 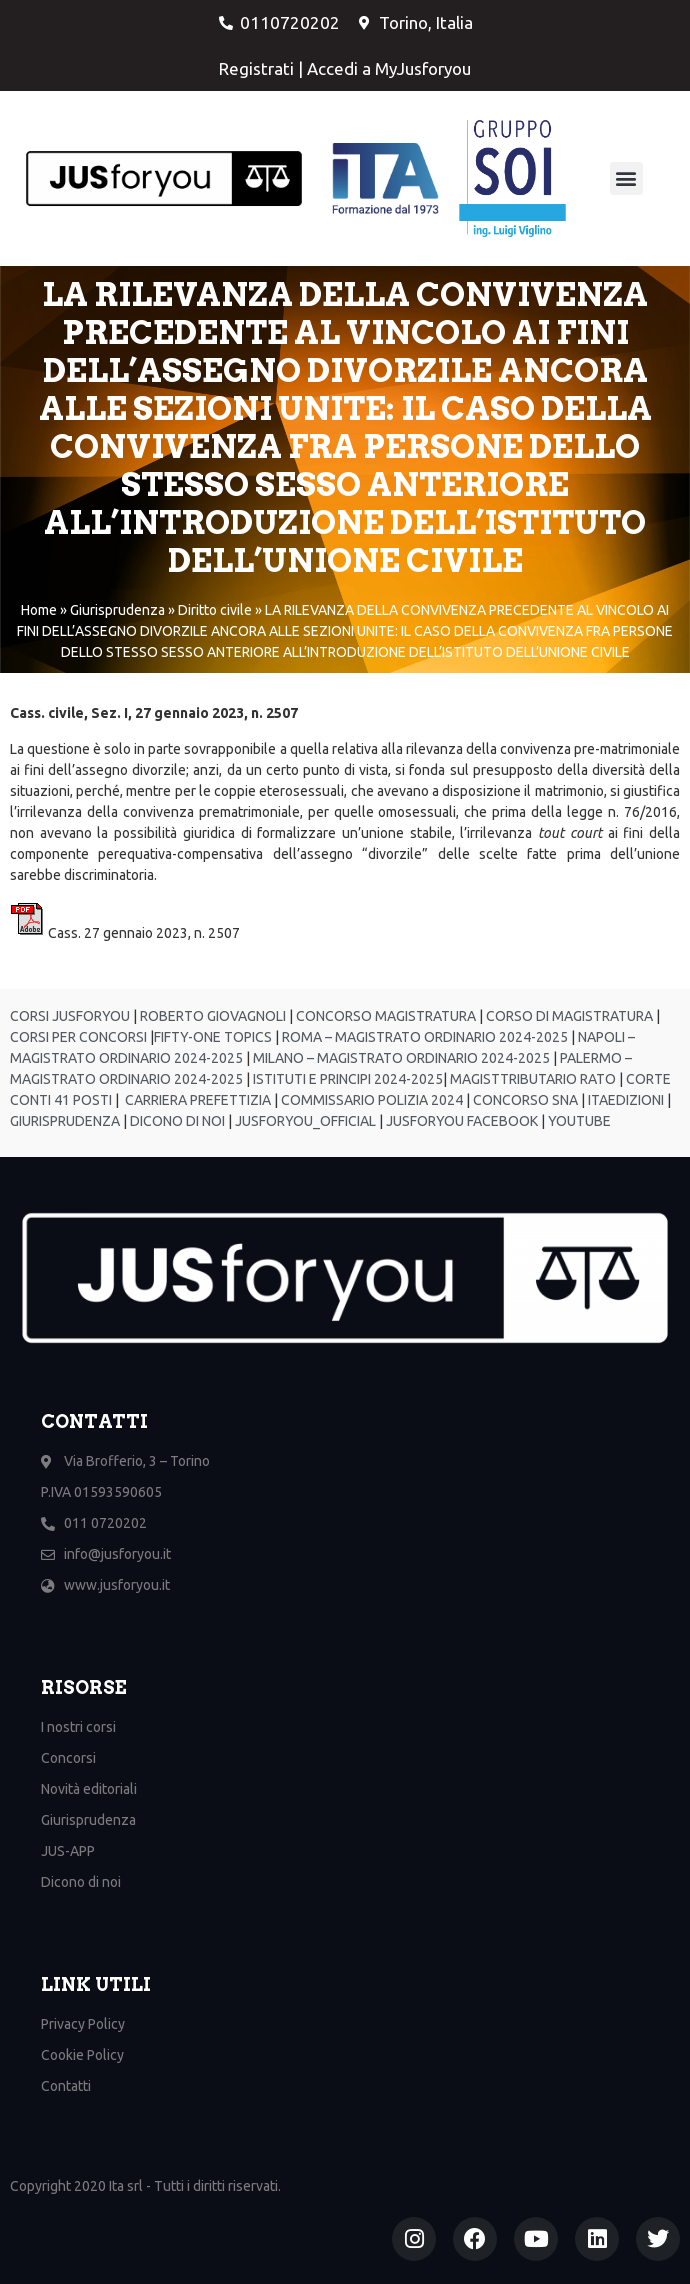 I want to click on [button], so click(x=626, y=178).